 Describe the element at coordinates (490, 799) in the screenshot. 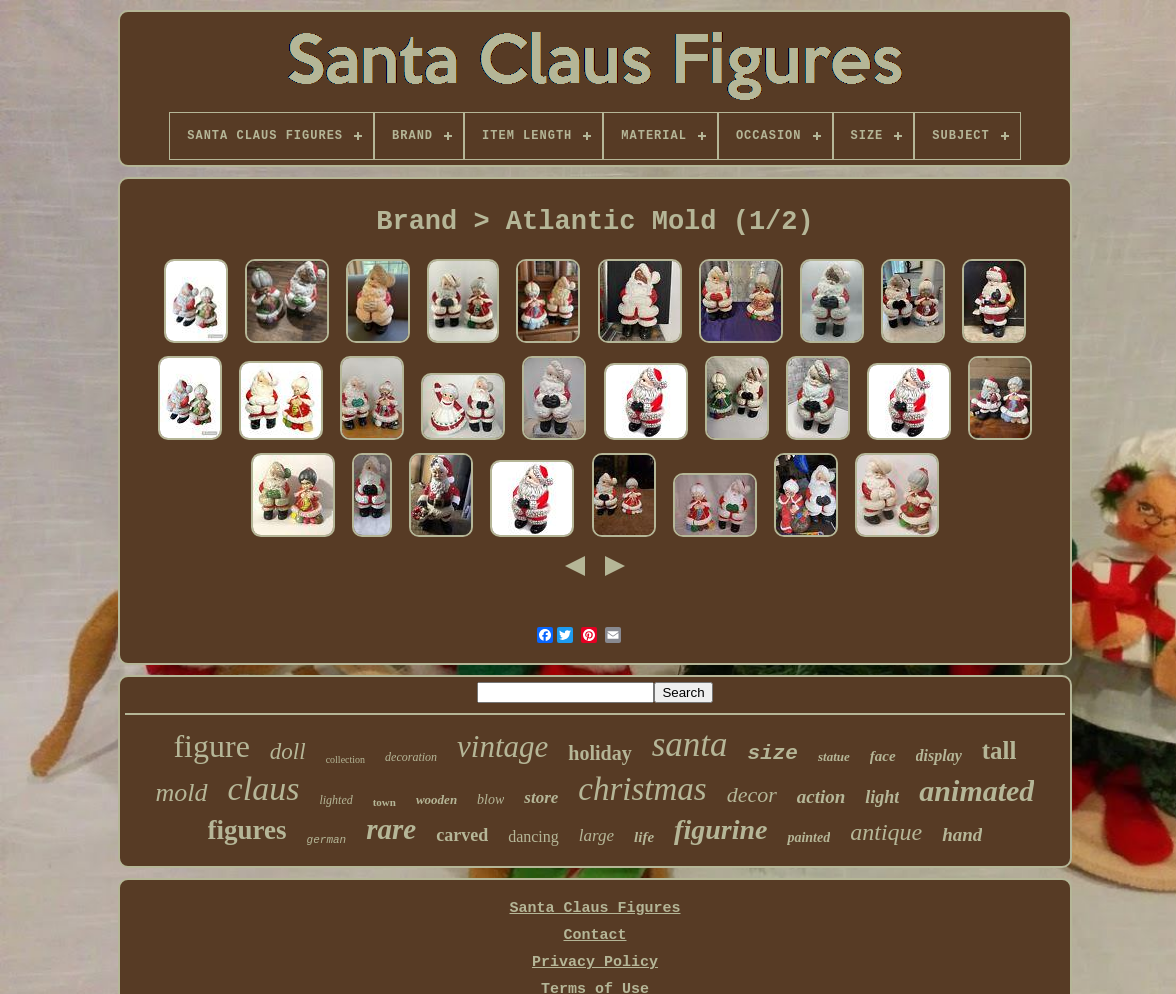

I see `blow` at that location.